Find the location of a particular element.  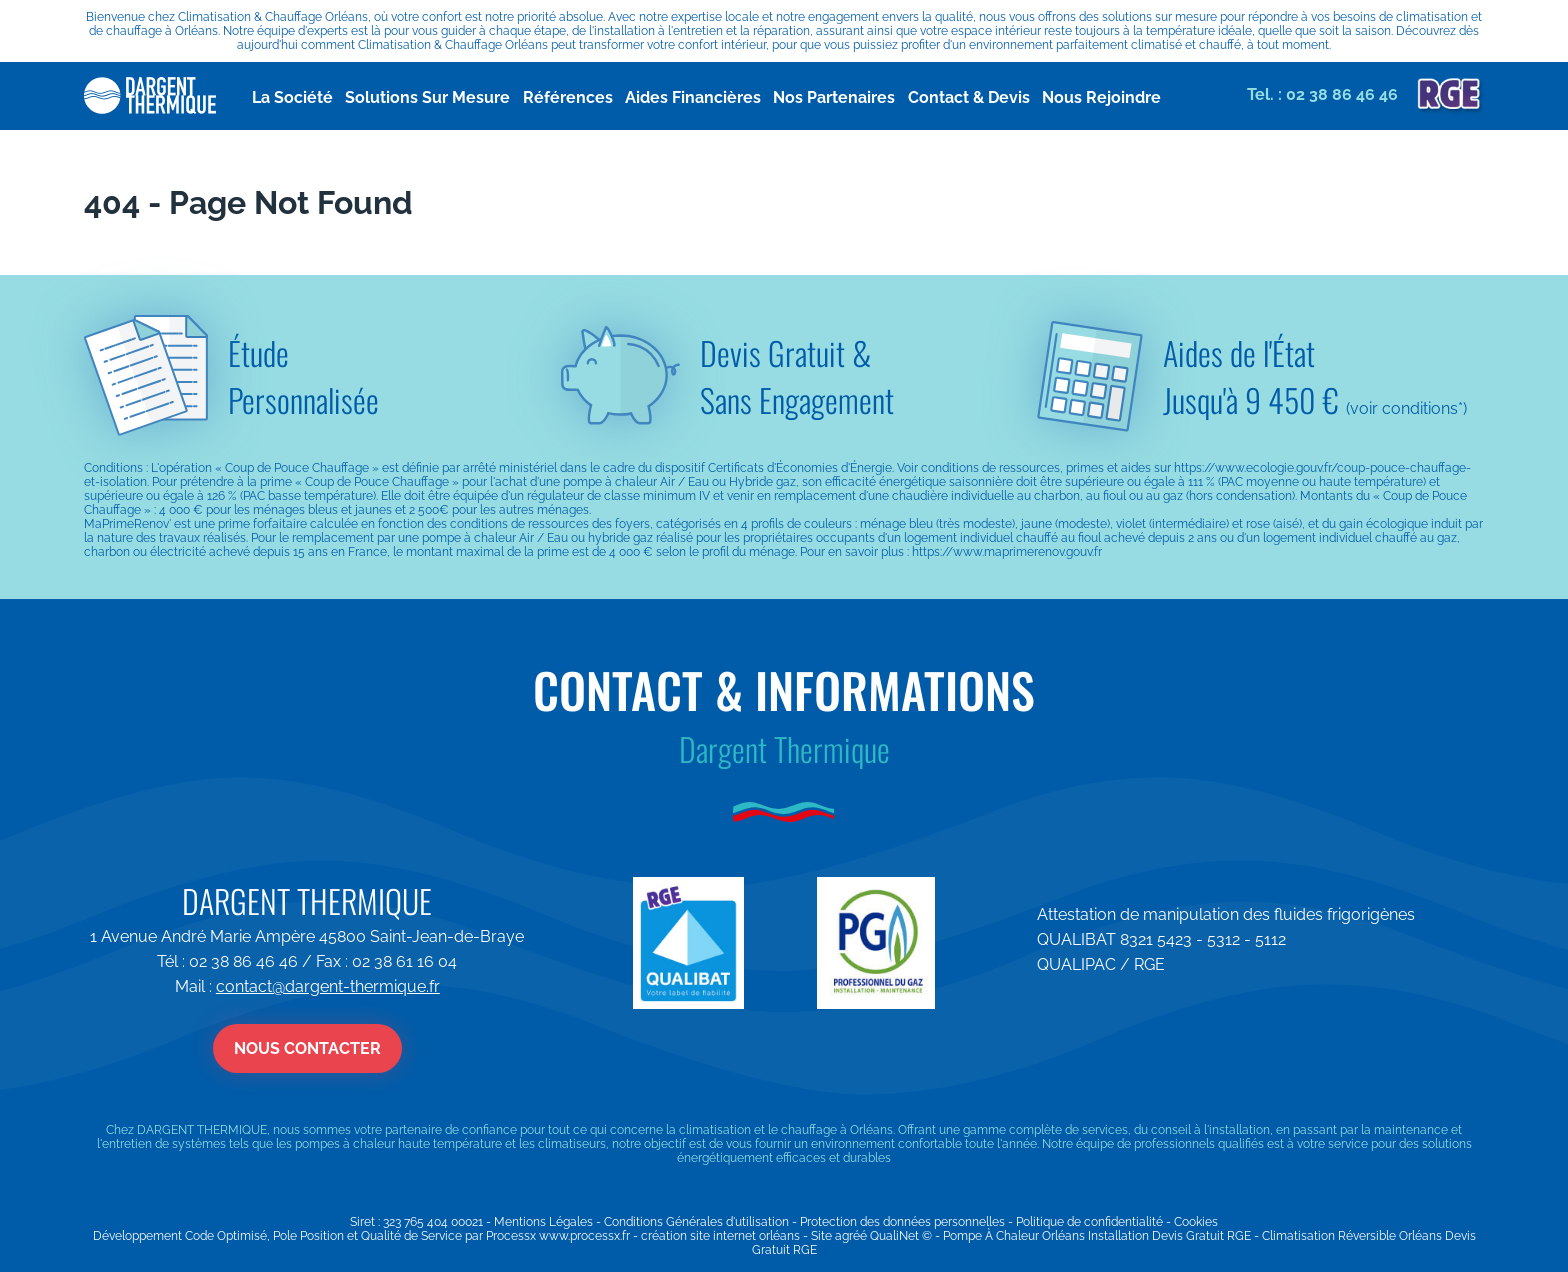

Site is located at coordinates (821, 1236).